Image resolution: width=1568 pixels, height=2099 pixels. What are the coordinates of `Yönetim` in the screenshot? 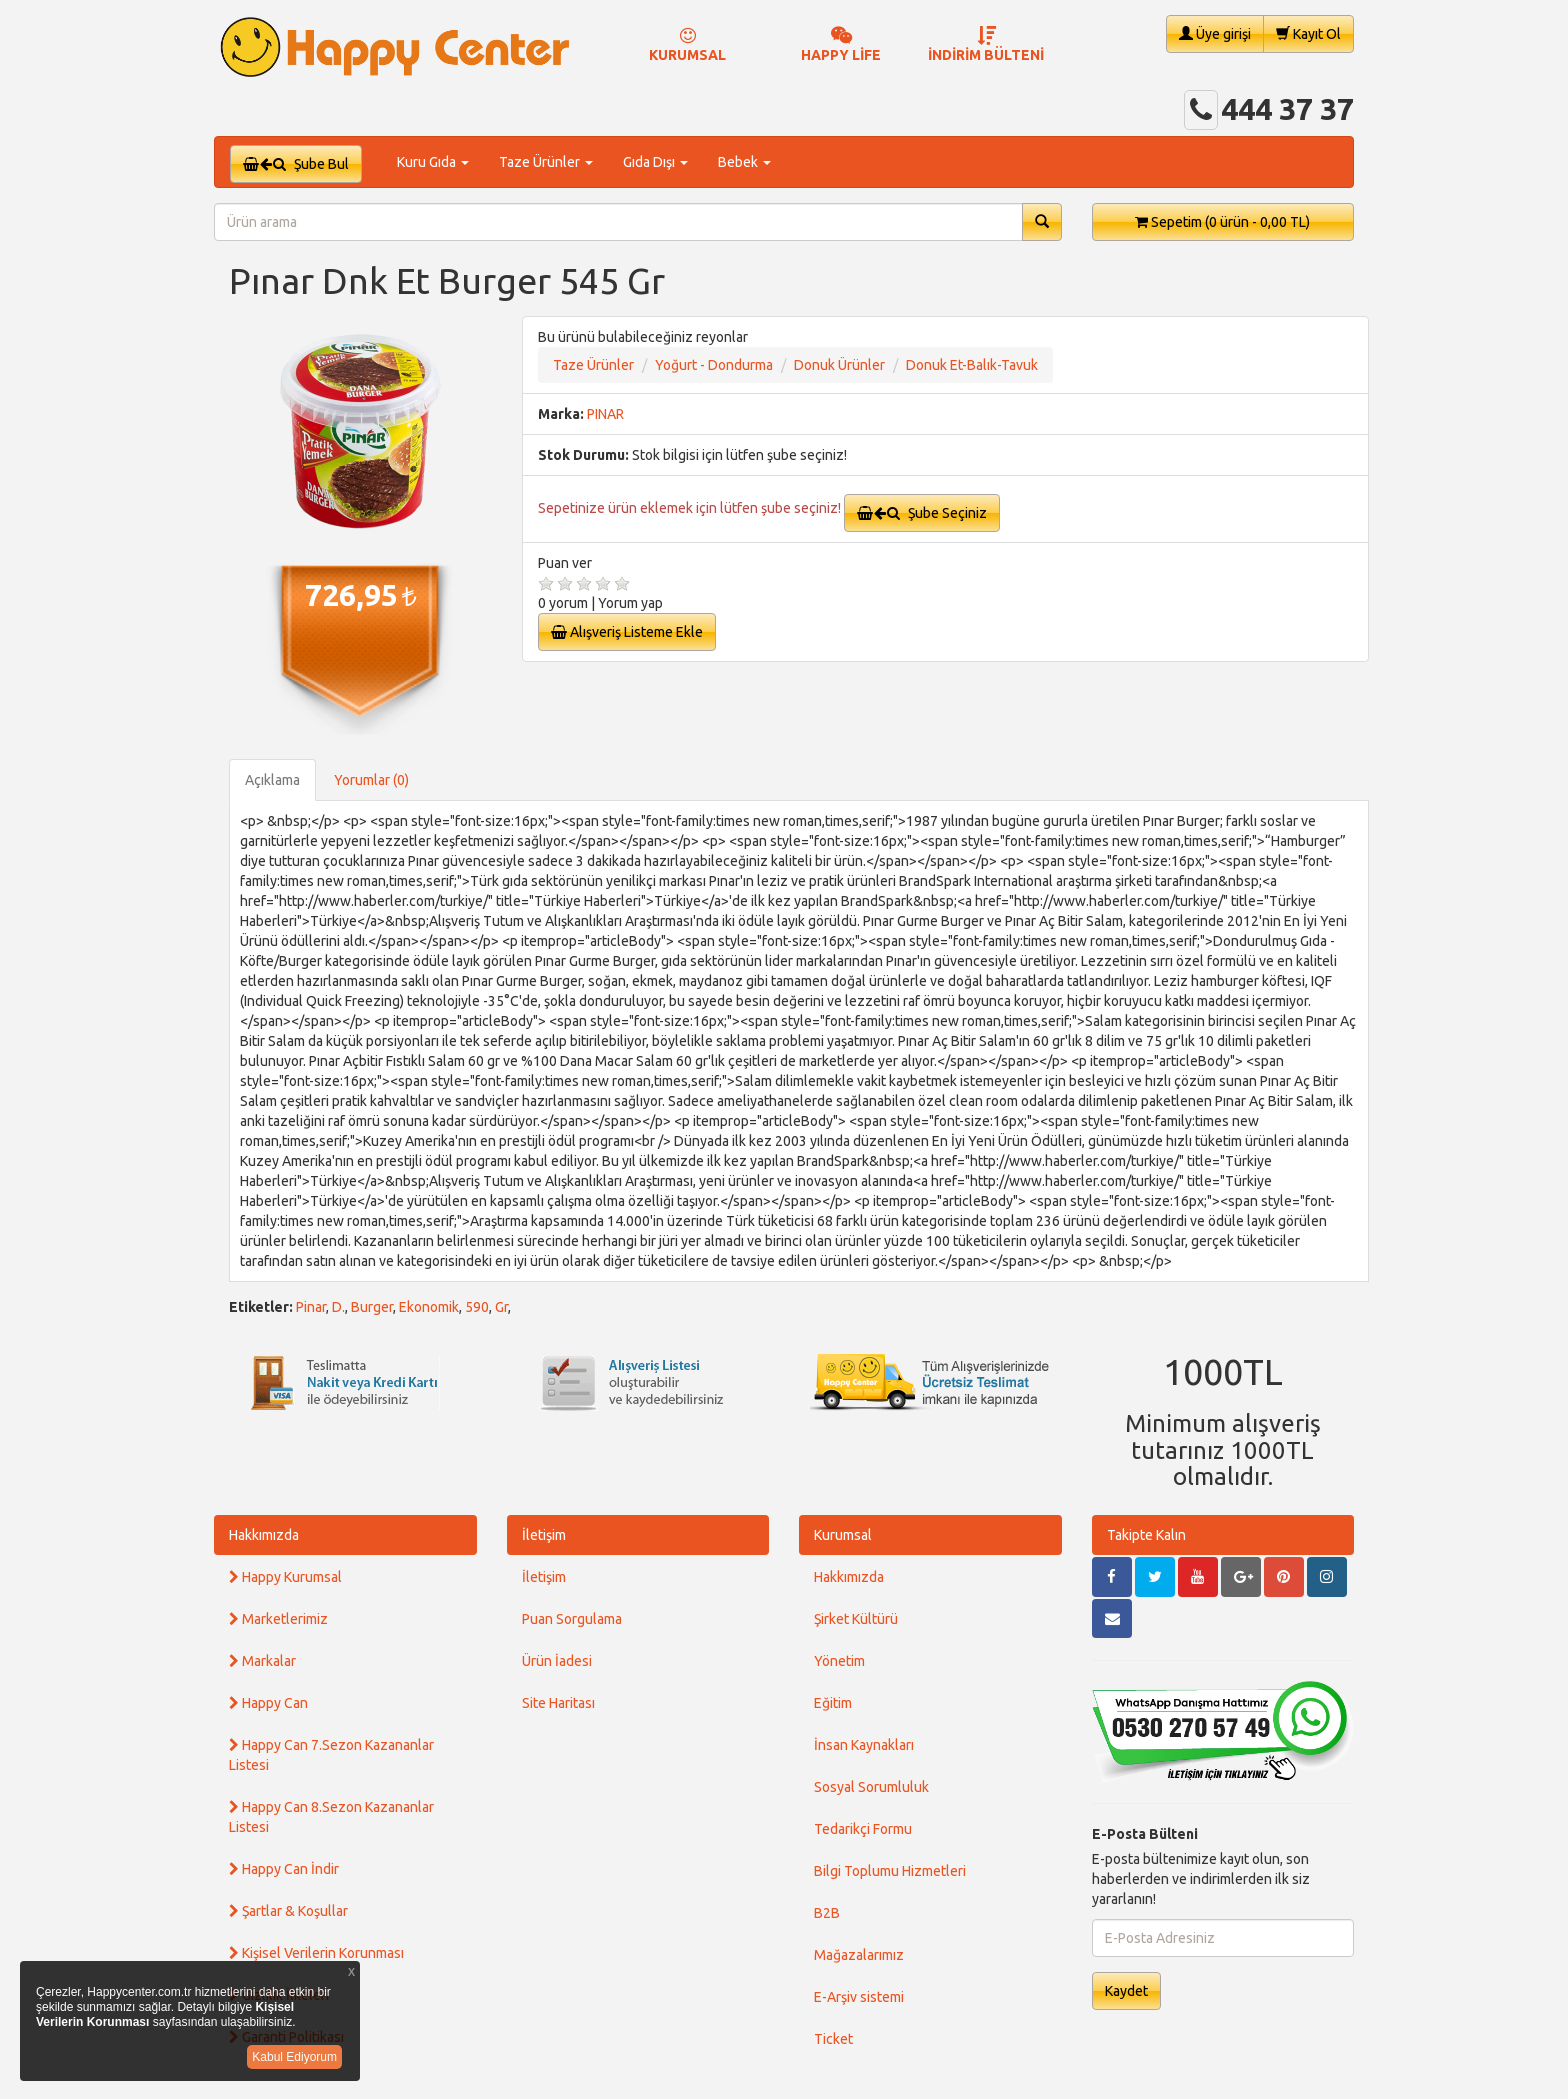 It's located at (839, 1661).